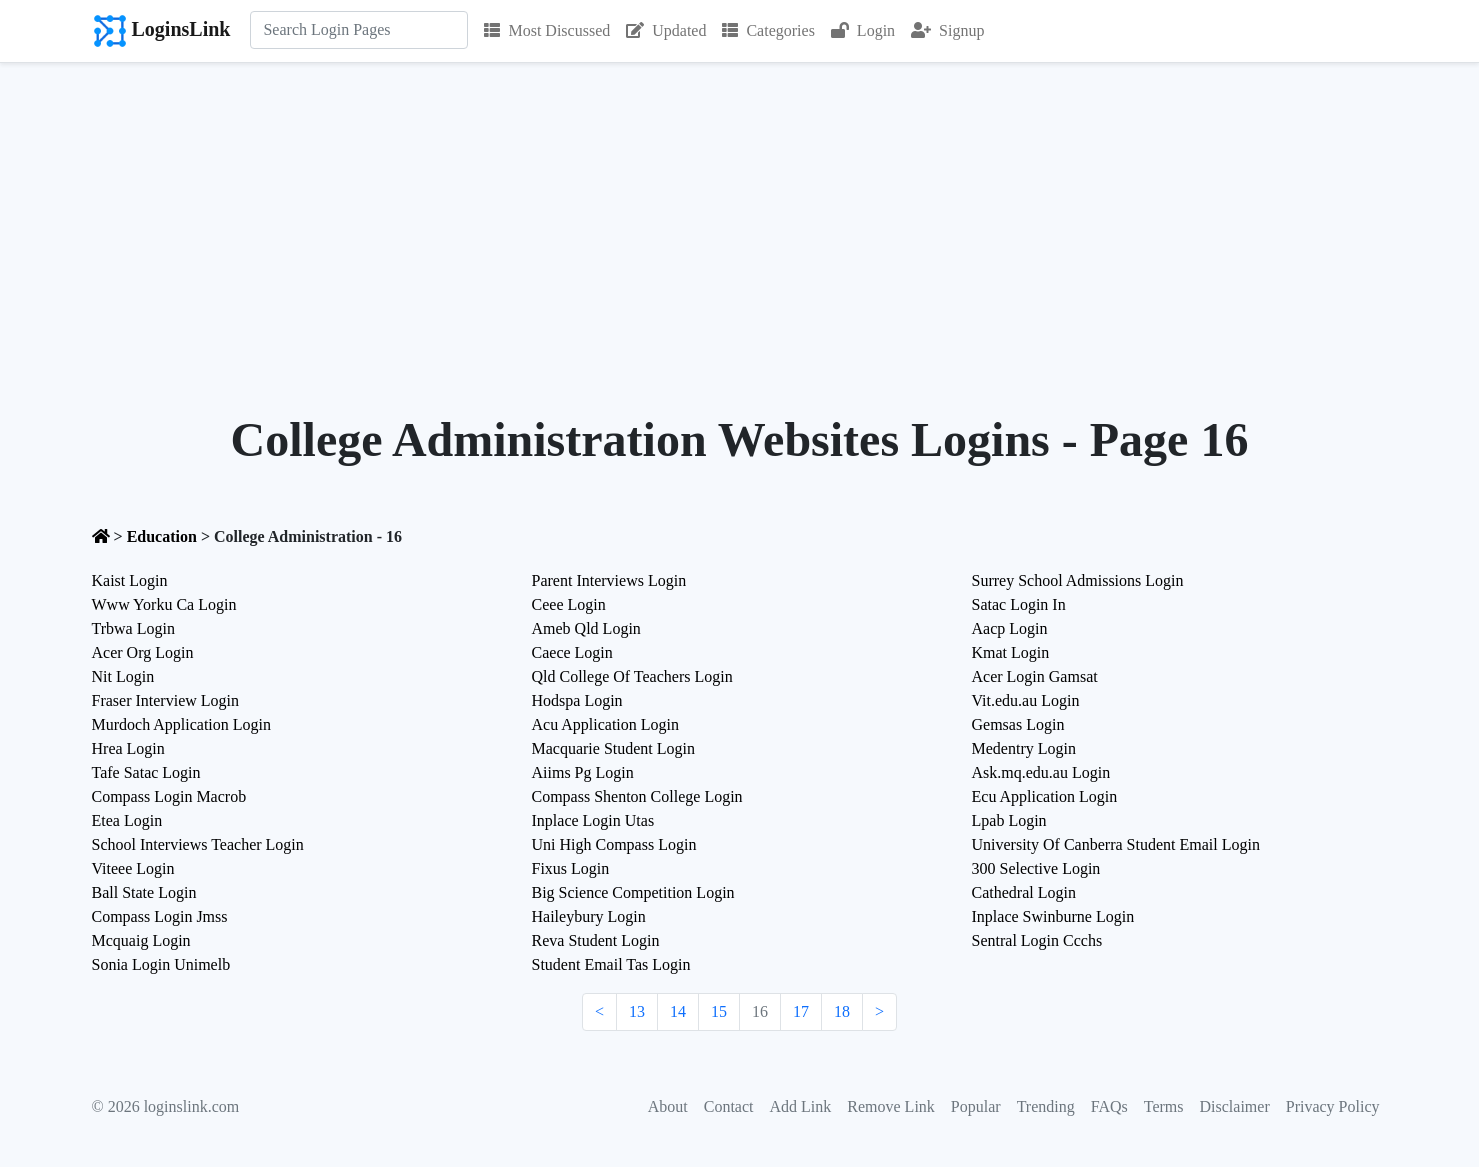 Image resolution: width=1479 pixels, height=1167 pixels. What do you see at coordinates (842, 1011) in the screenshot?
I see `18` at bounding box center [842, 1011].